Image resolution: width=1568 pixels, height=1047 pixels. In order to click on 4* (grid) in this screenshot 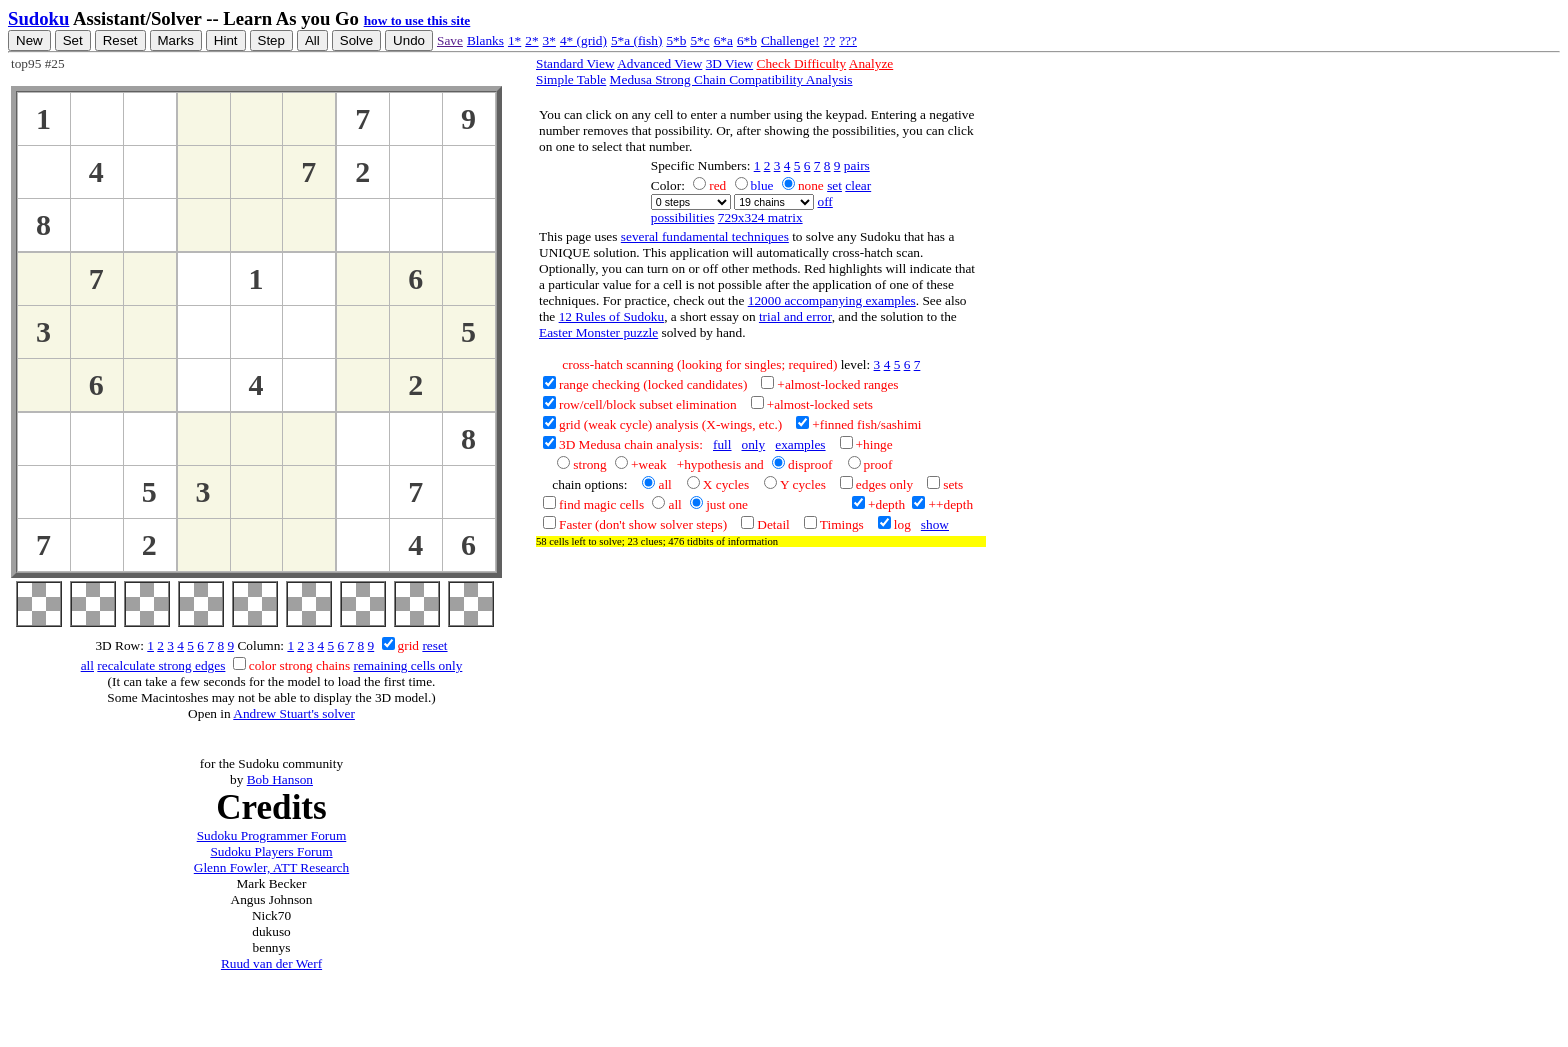, I will do `click(583, 40)`.